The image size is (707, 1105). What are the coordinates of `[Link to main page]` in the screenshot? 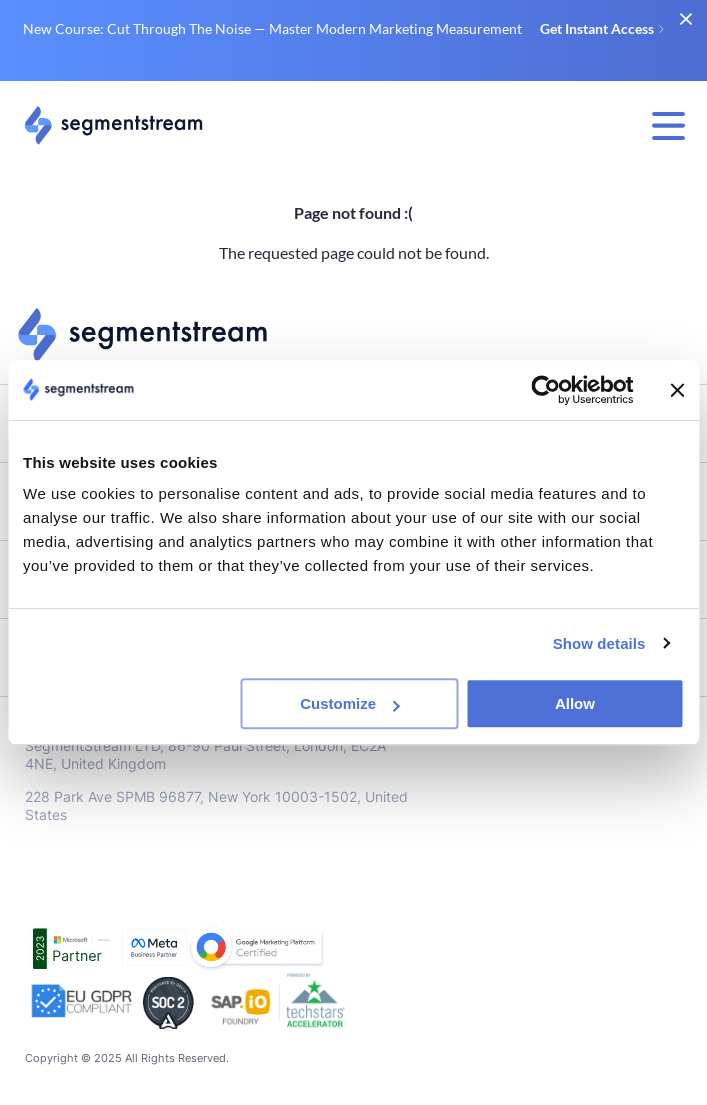 It's located at (113, 125).